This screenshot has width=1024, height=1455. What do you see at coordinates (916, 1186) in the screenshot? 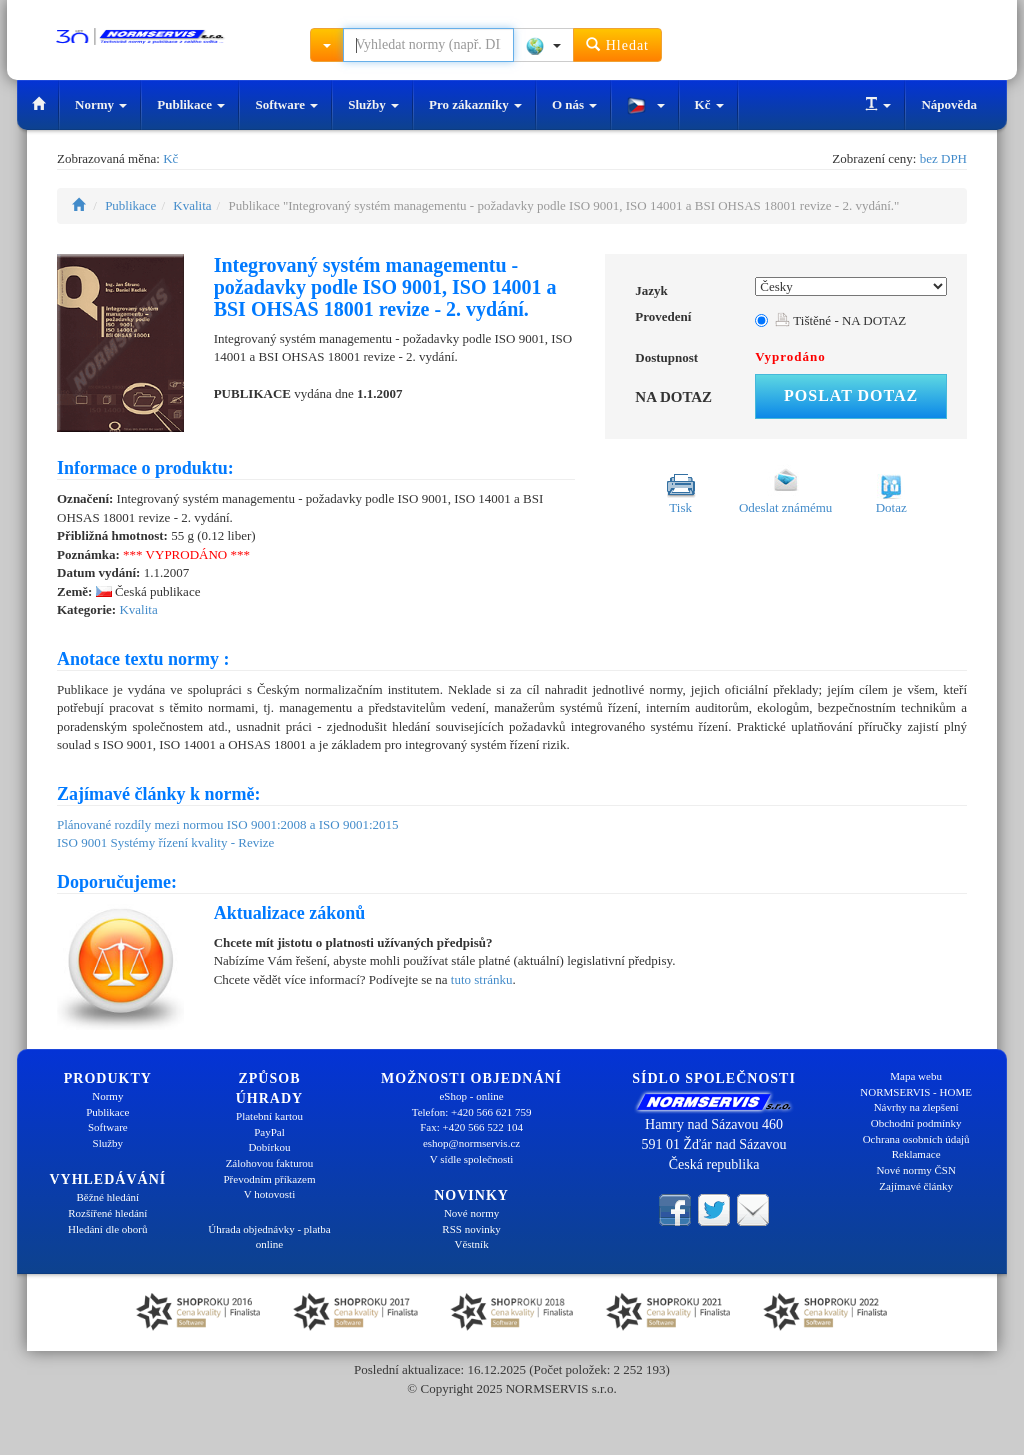
I see `Zajímavé články` at bounding box center [916, 1186].